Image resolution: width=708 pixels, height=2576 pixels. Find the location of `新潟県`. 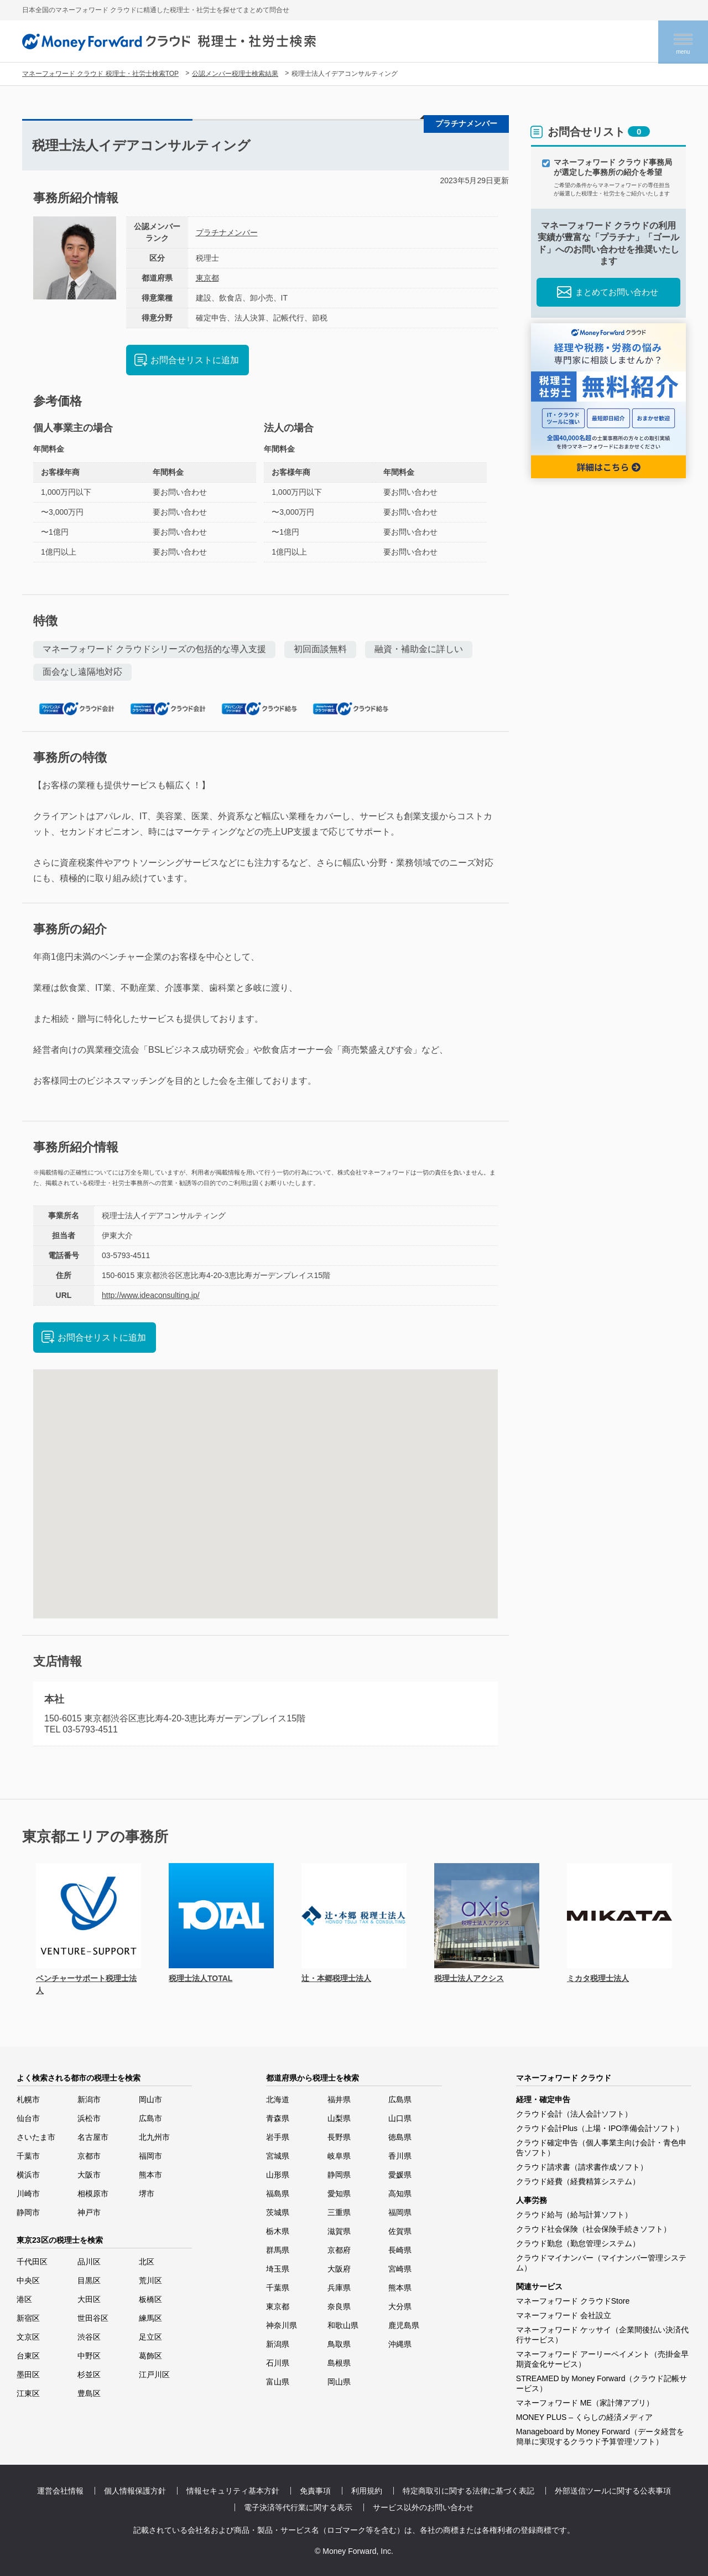

新潟県 is located at coordinates (277, 2344).